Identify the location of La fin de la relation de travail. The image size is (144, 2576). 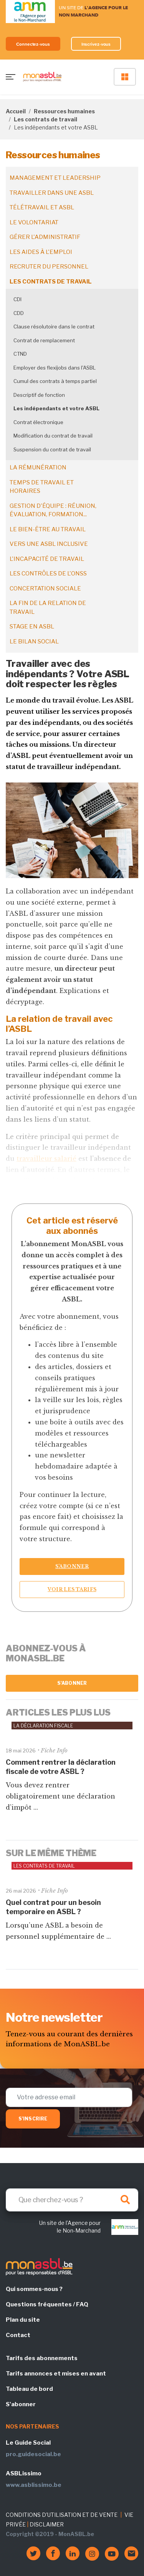
(48, 607).